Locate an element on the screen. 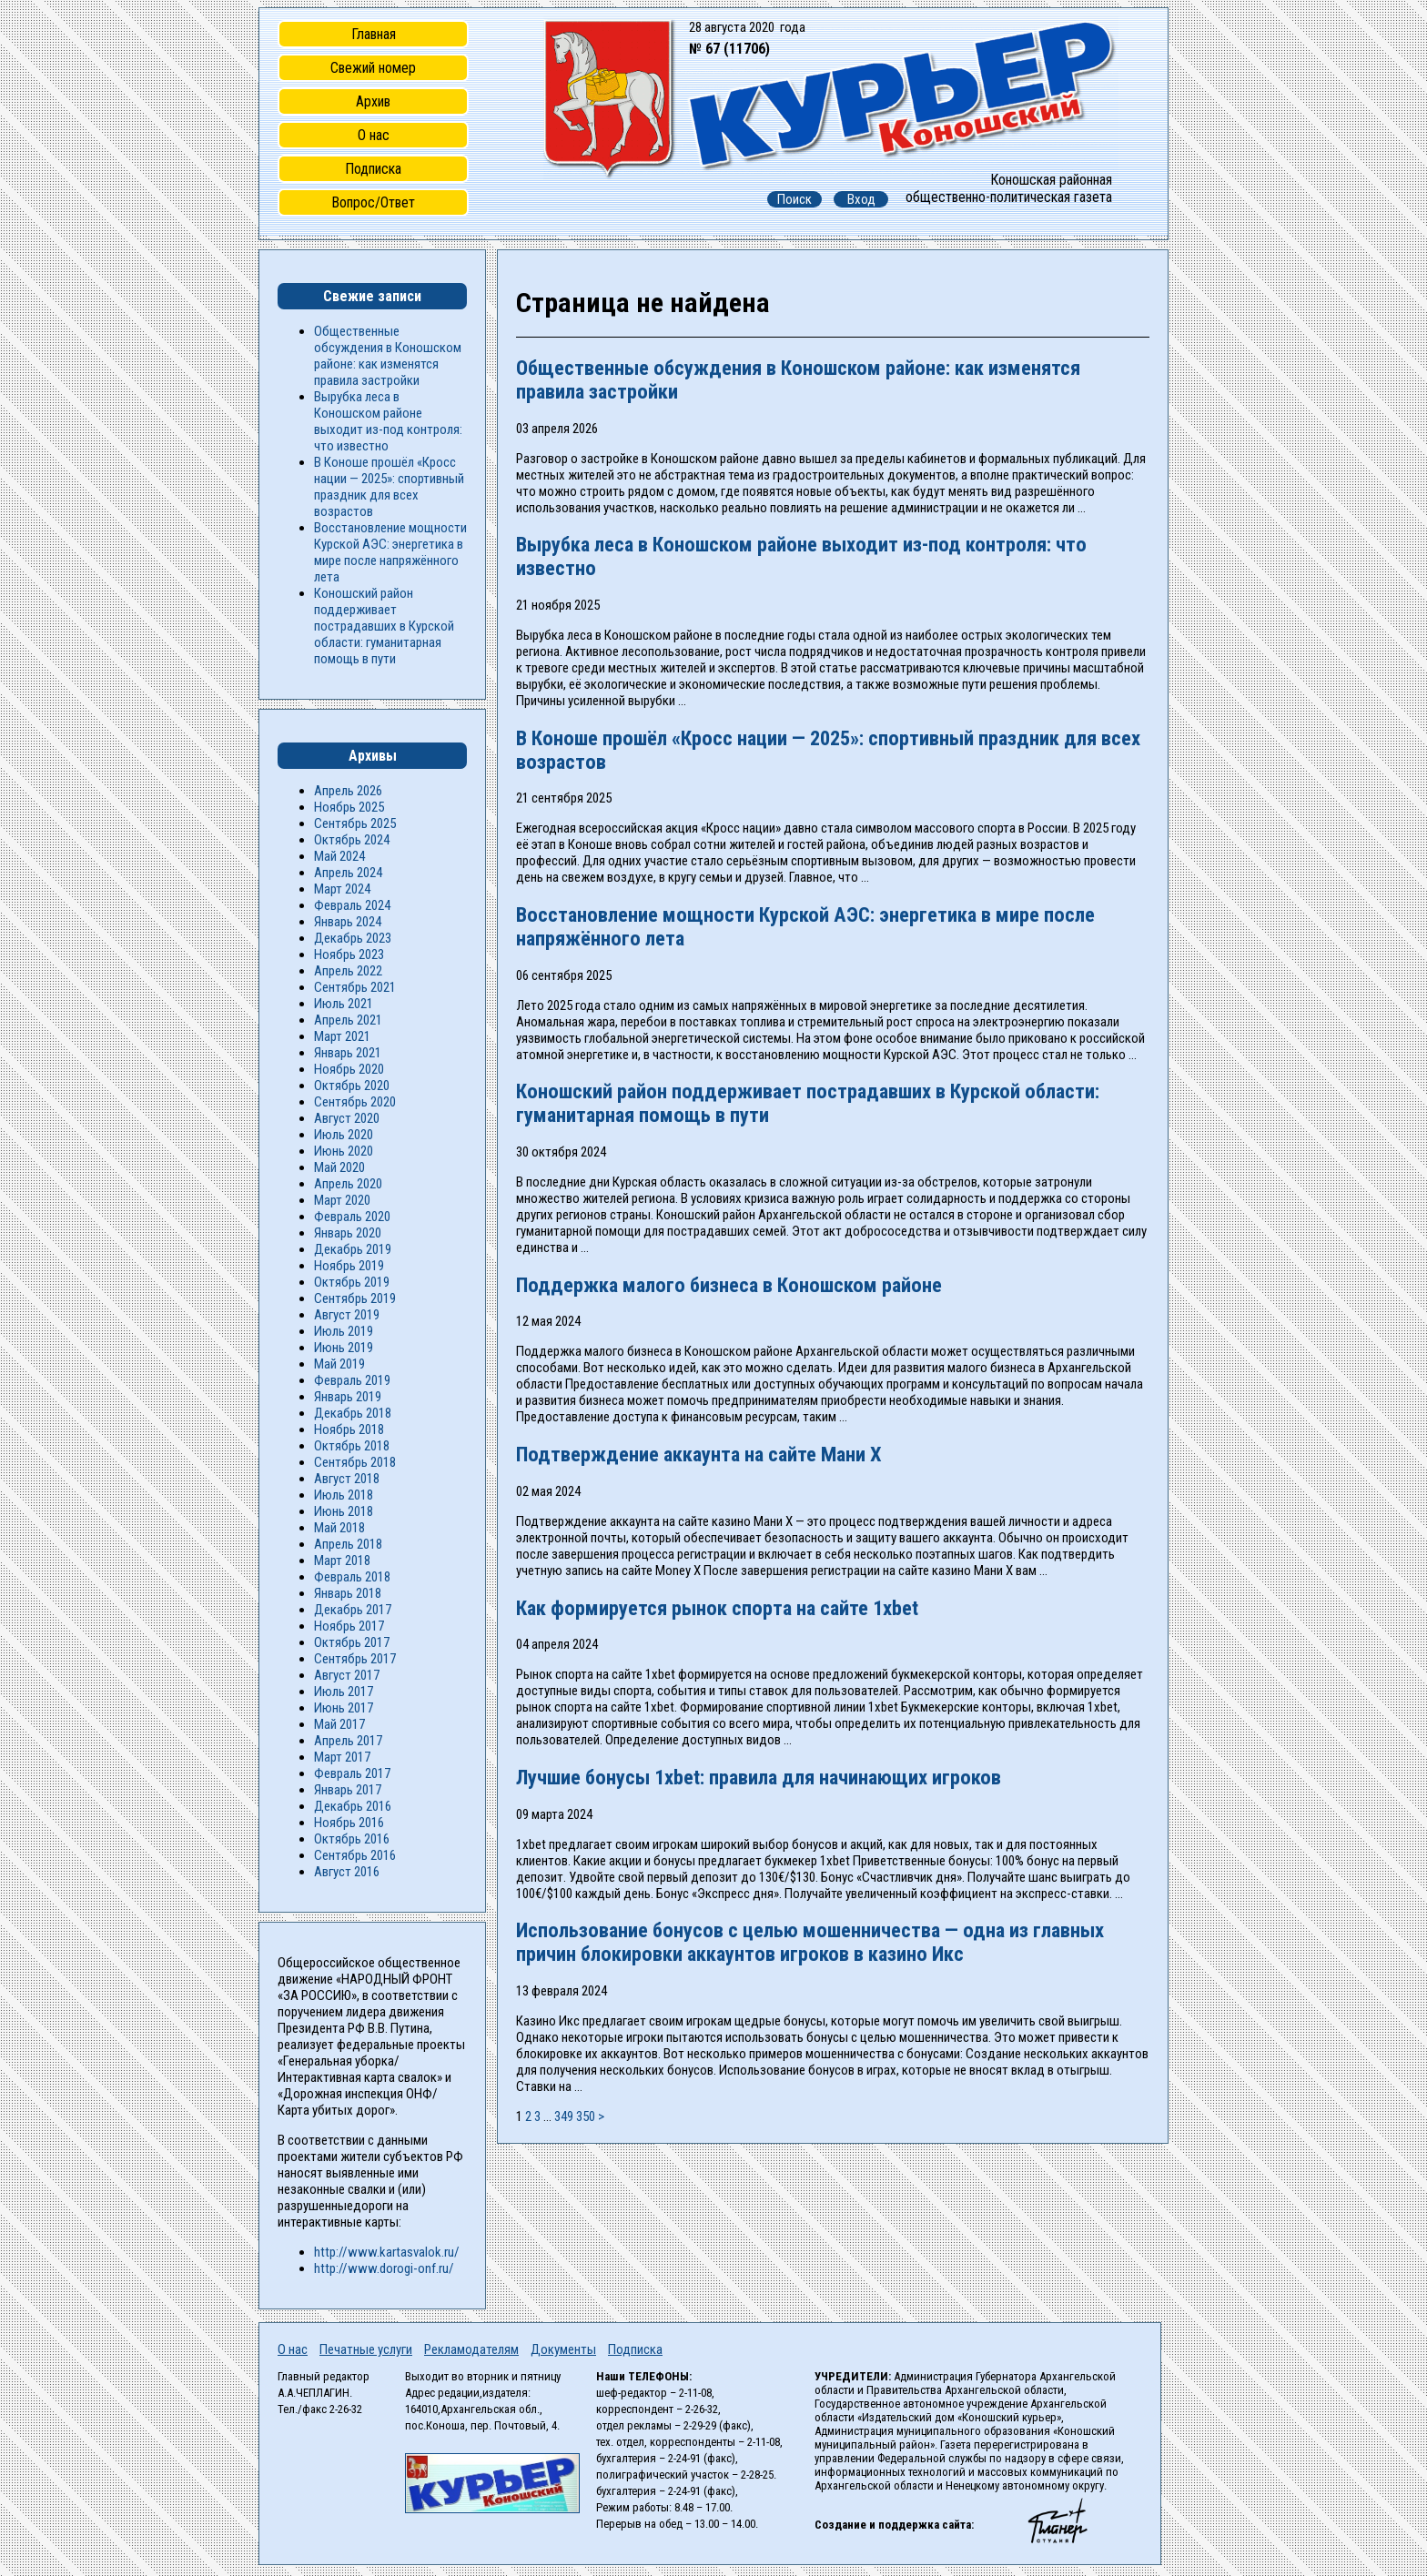  Сентябрь 2017 is located at coordinates (355, 1659).